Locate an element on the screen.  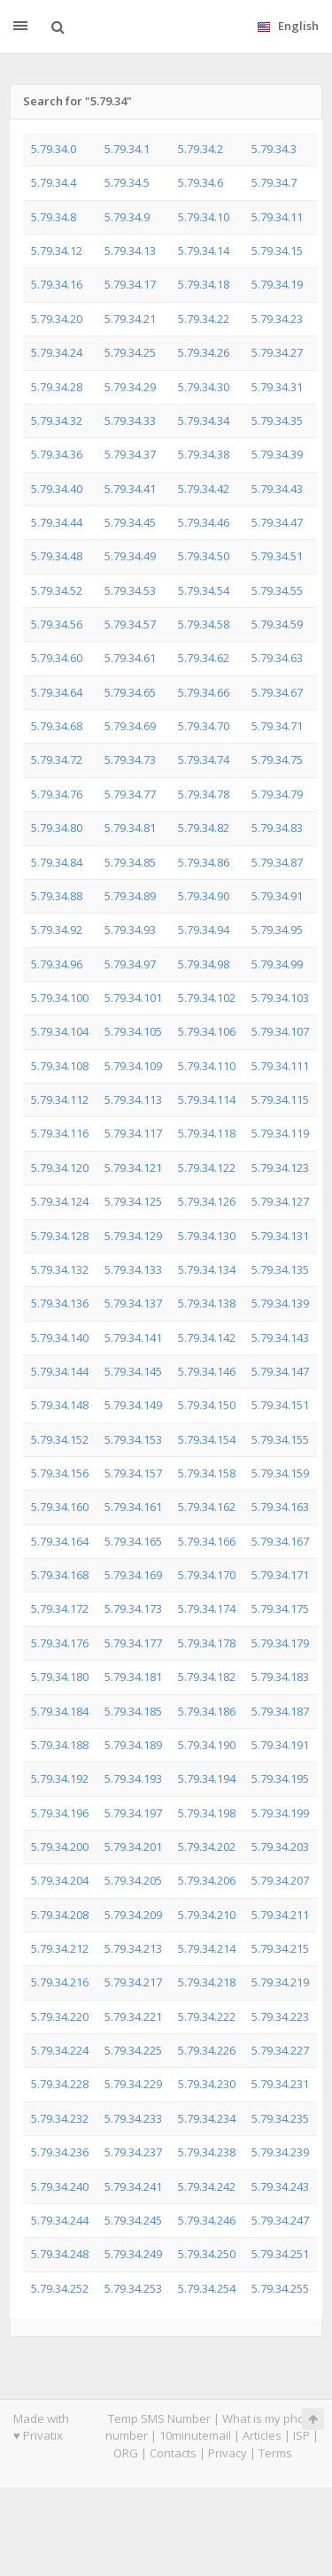
5.79.34.58 is located at coordinates (203, 624).